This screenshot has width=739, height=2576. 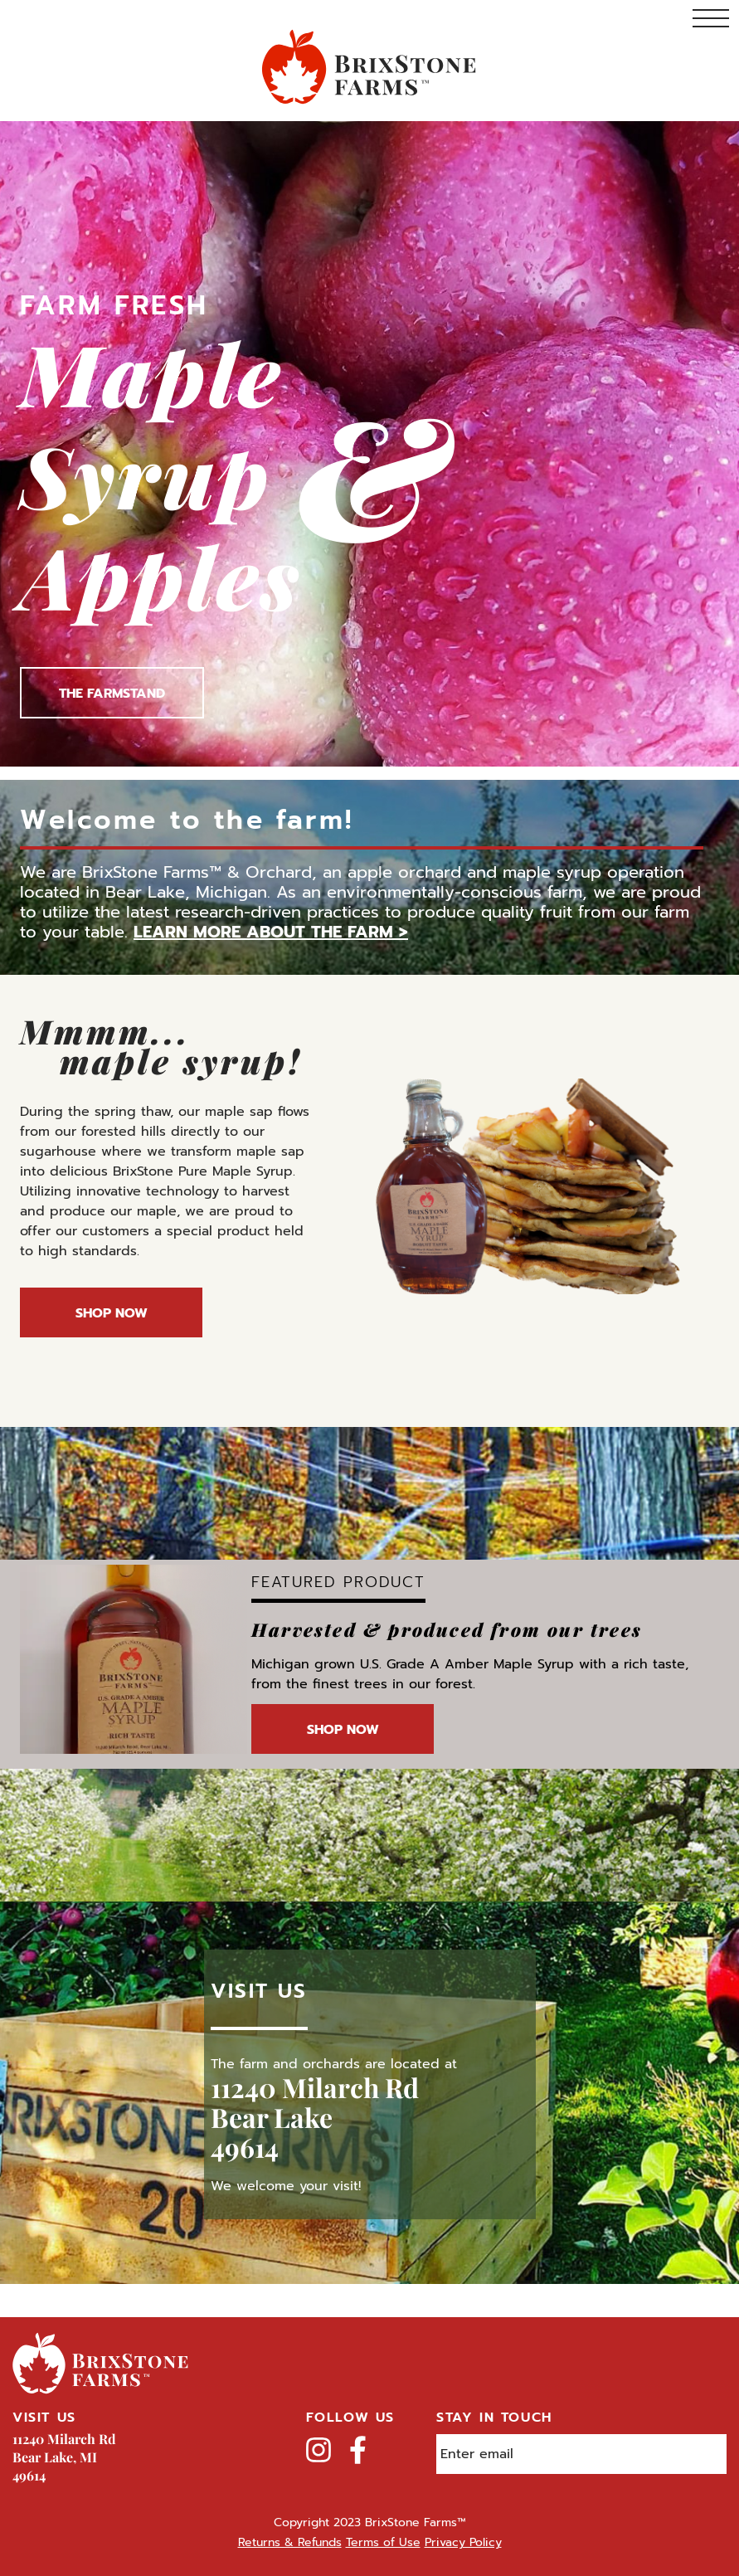 What do you see at coordinates (112, 694) in the screenshot?
I see `The Farmstand` at bounding box center [112, 694].